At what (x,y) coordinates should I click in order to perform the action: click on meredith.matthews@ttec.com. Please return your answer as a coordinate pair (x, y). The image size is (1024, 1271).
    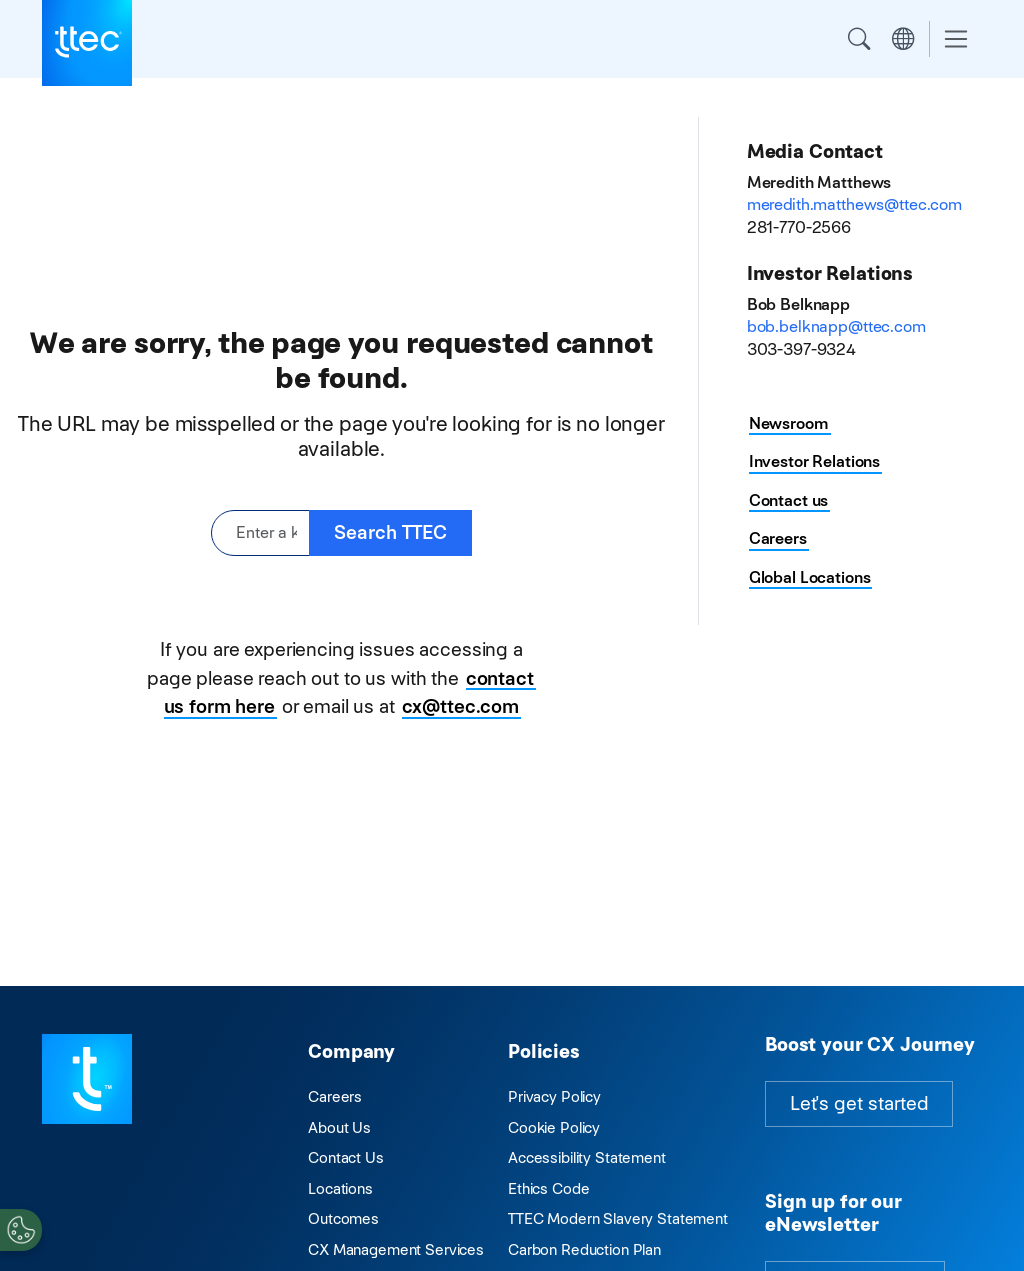
    Looking at the image, I should click on (854, 204).